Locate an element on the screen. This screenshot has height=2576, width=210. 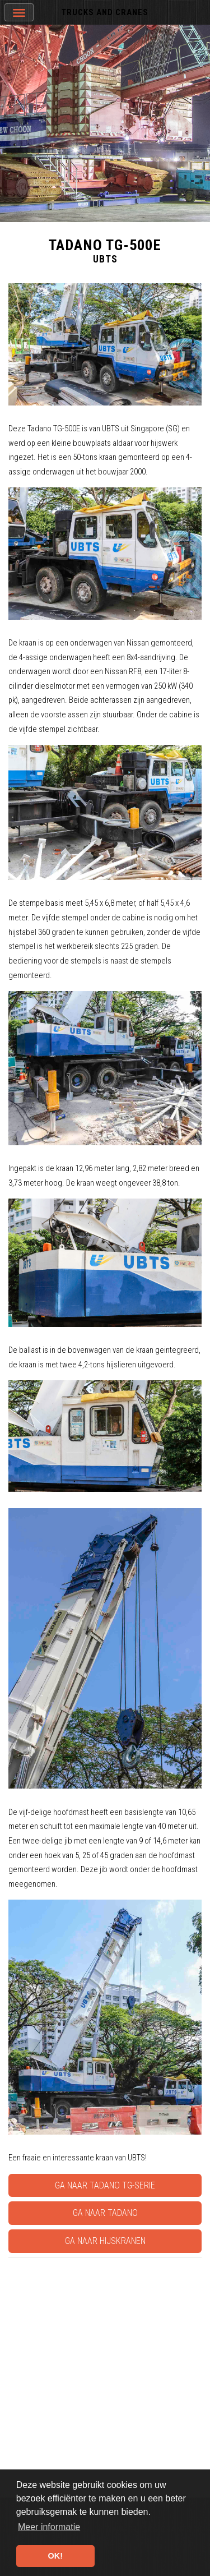
Ga naar Tadano TG-serie is located at coordinates (105, 2185).